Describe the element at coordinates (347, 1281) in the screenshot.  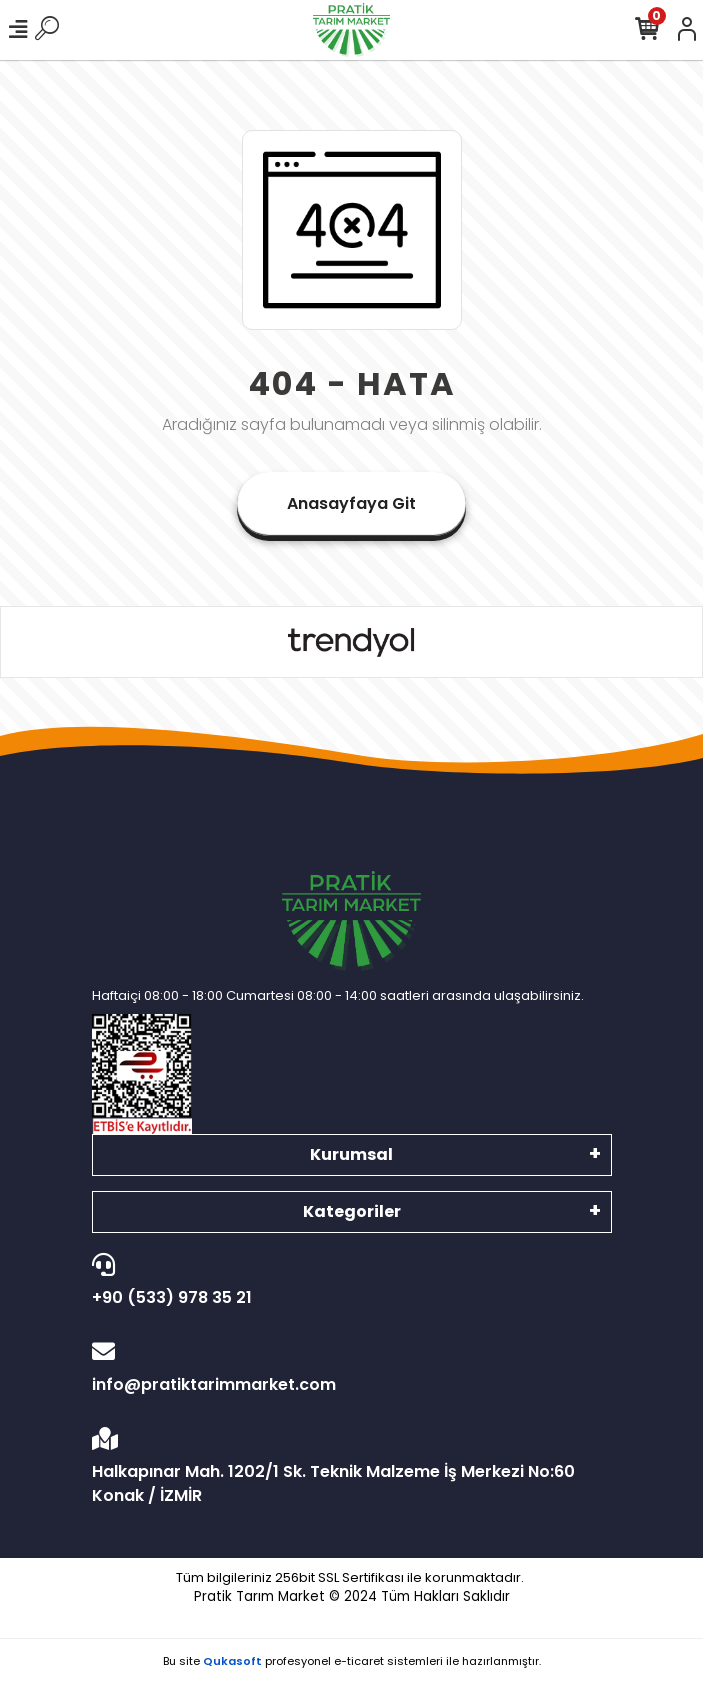
I see `+90 (533) 978 35 21` at that location.